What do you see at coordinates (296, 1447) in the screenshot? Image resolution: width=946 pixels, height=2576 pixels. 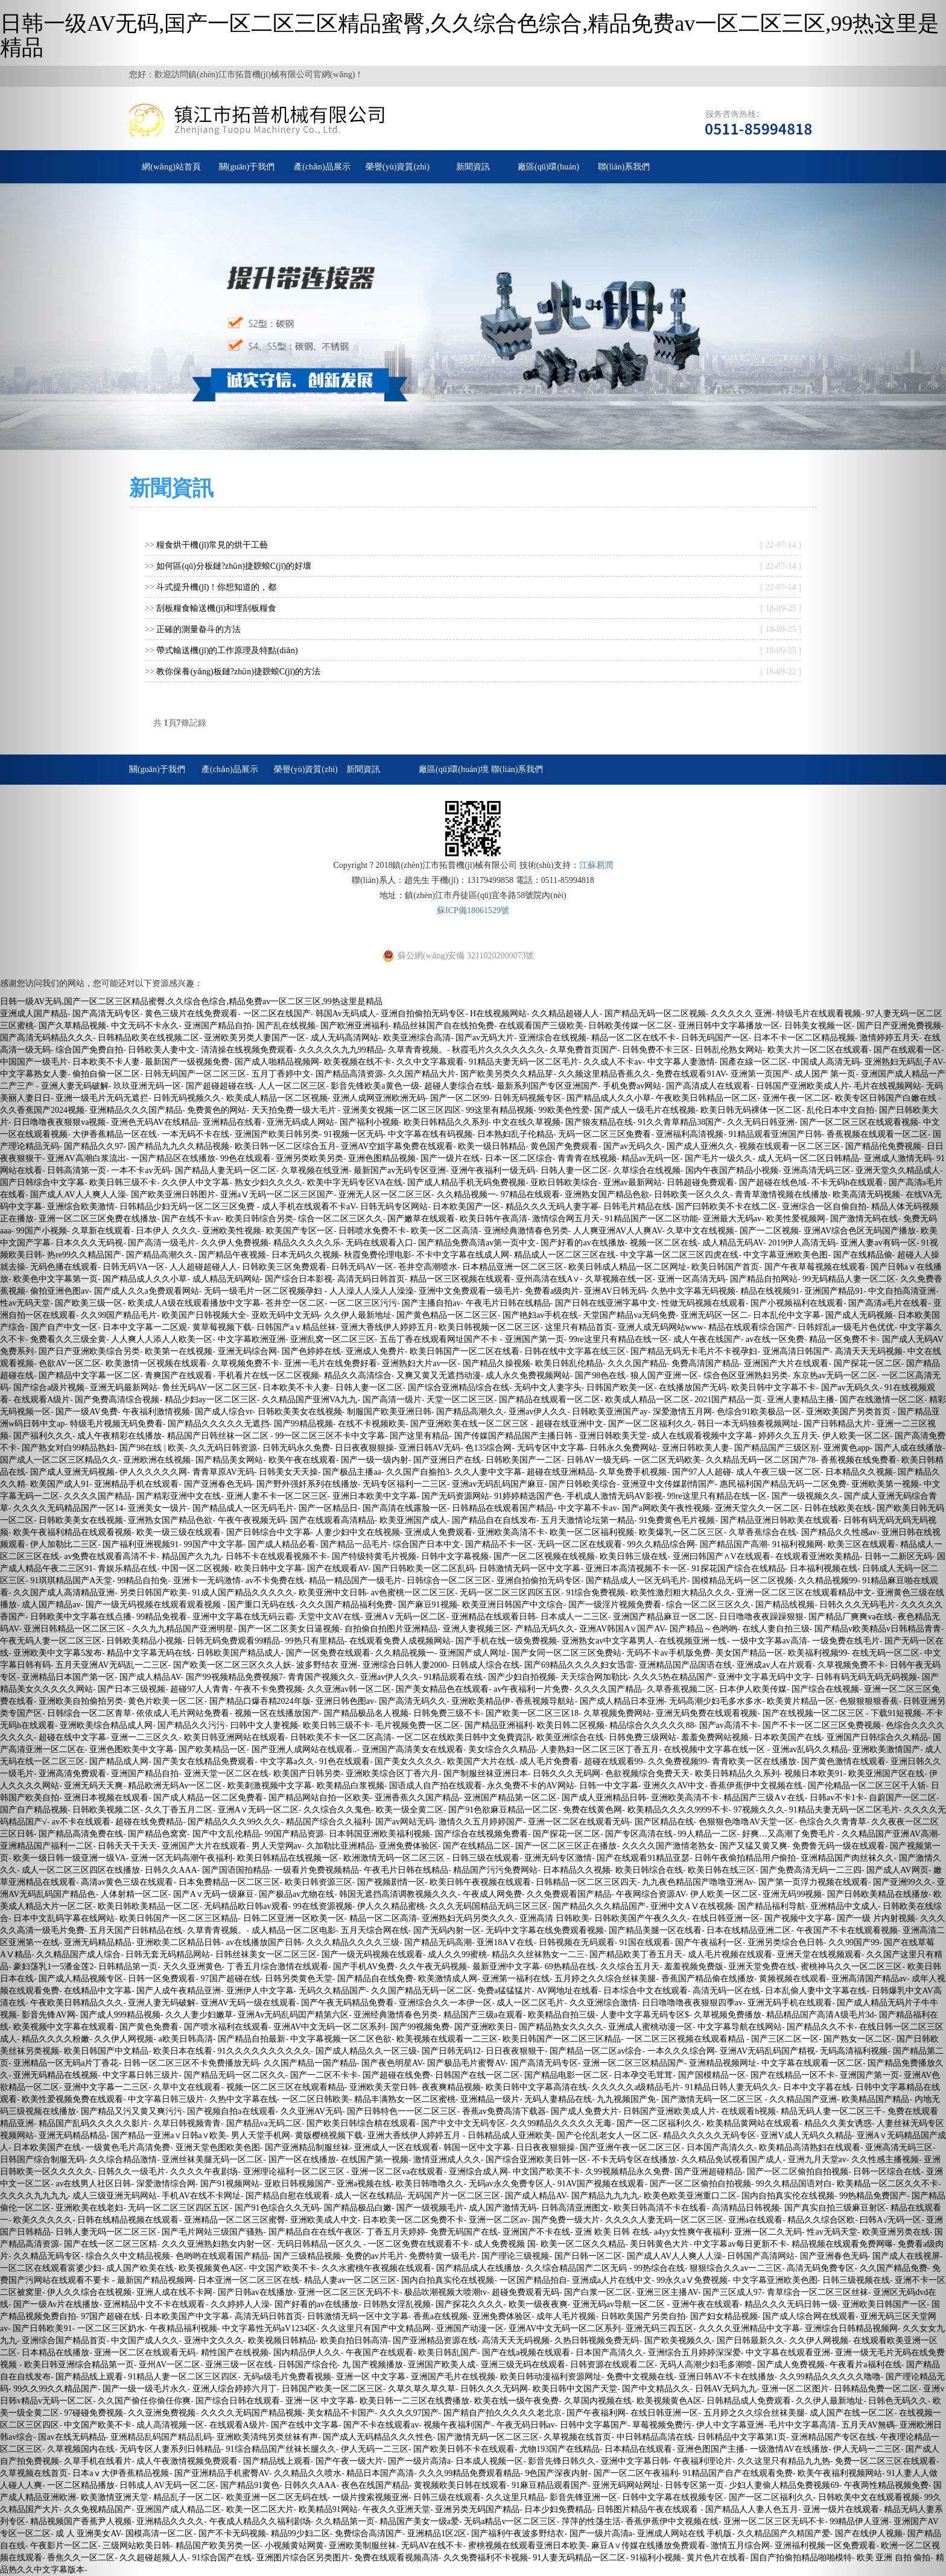 I see `日韩无码永久免费` at bounding box center [296, 1447].